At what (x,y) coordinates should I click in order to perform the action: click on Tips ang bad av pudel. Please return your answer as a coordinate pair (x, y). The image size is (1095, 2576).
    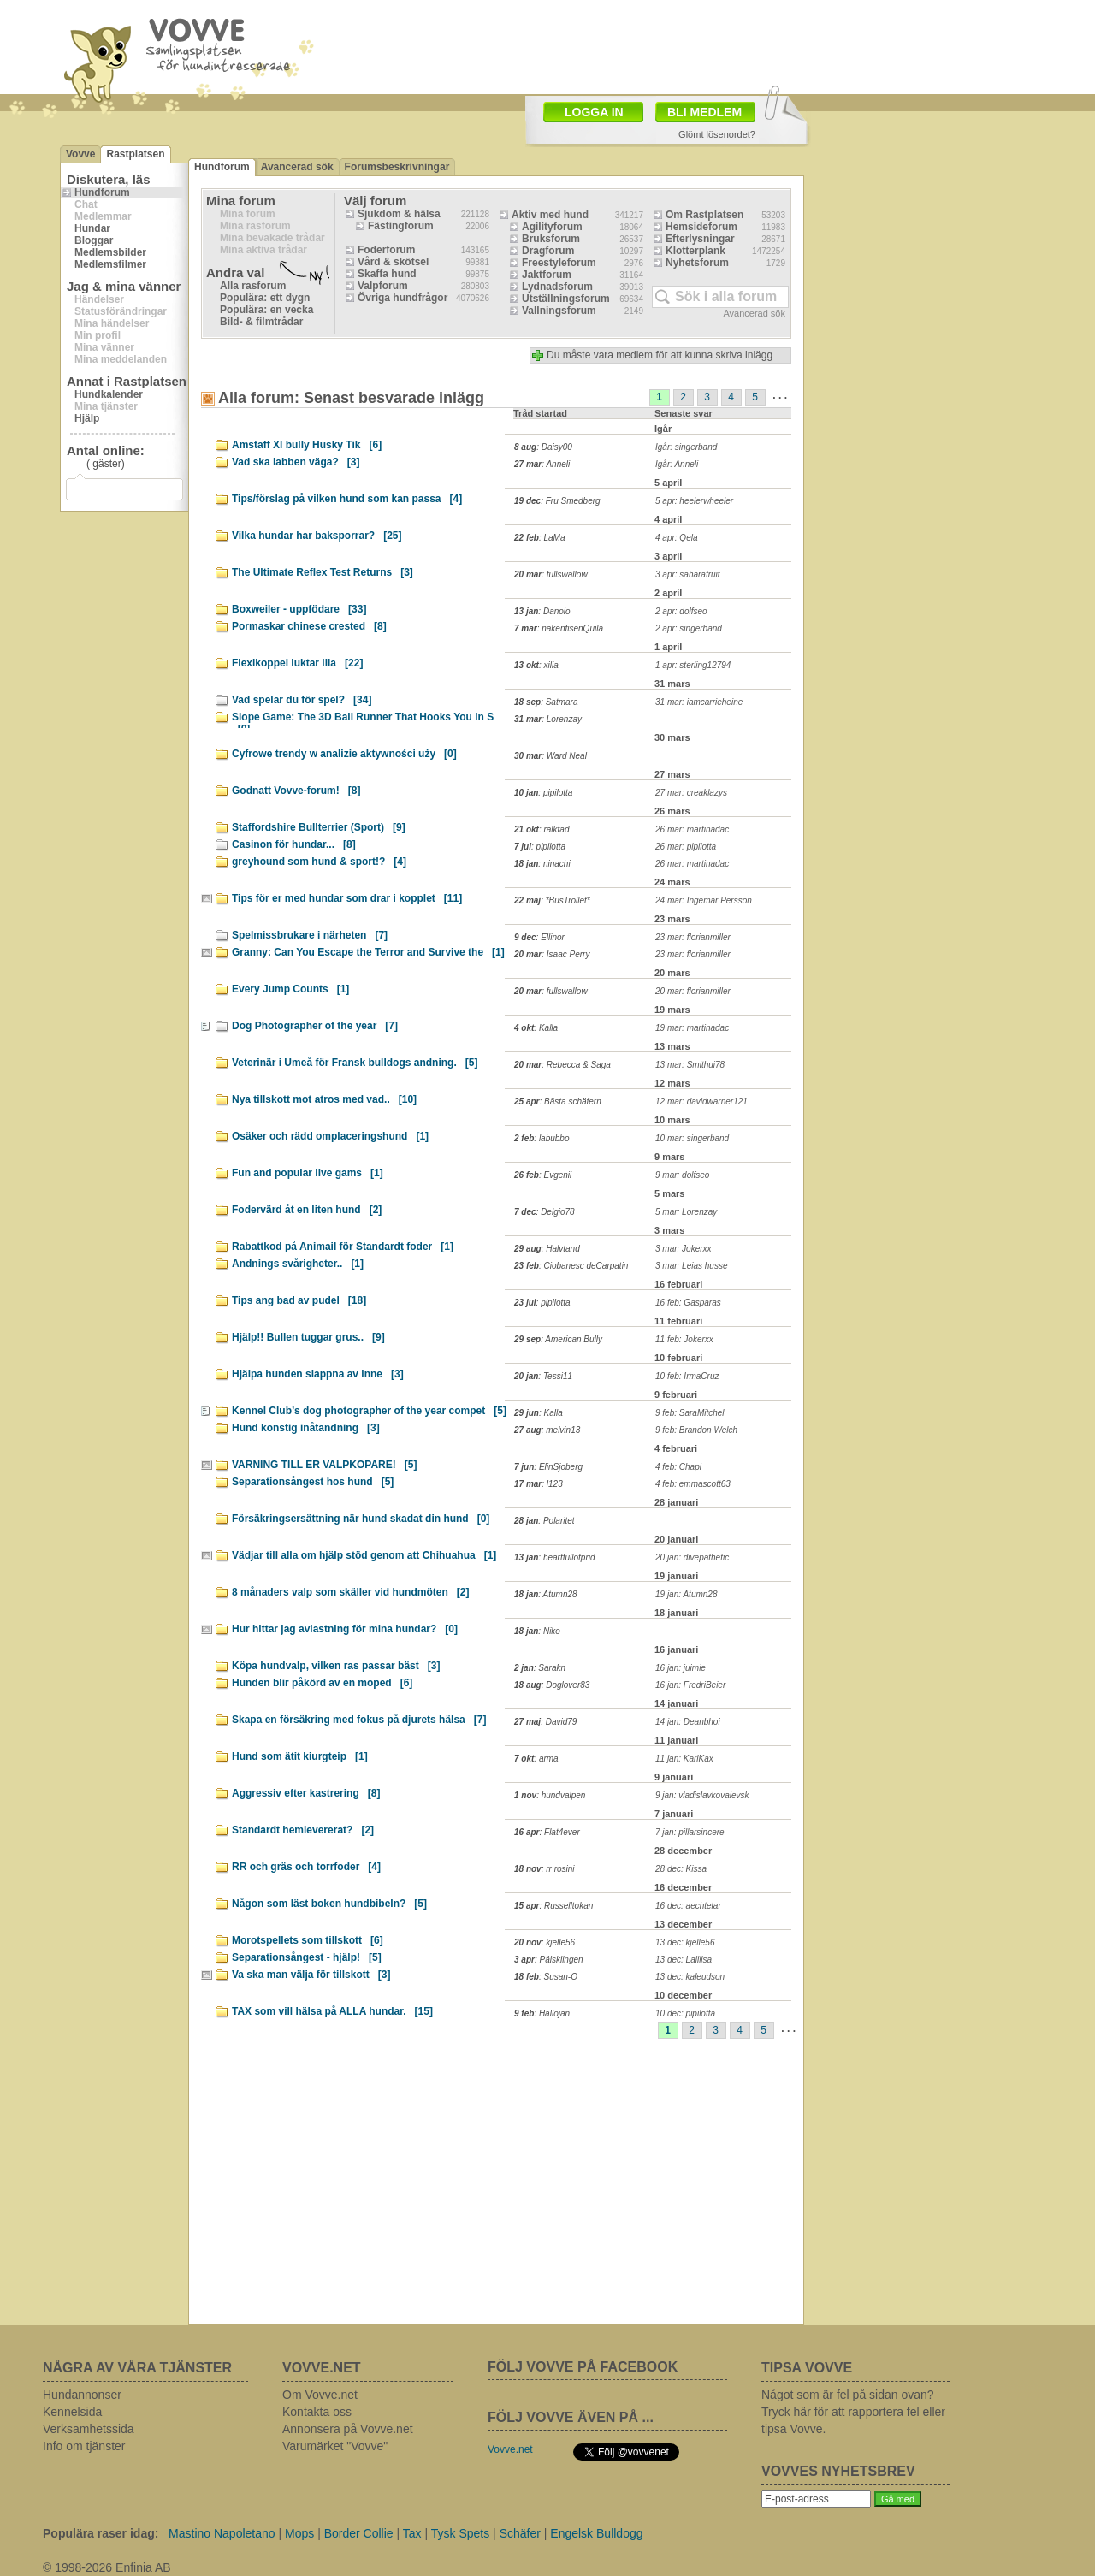
    Looking at the image, I should click on (299, 1300).